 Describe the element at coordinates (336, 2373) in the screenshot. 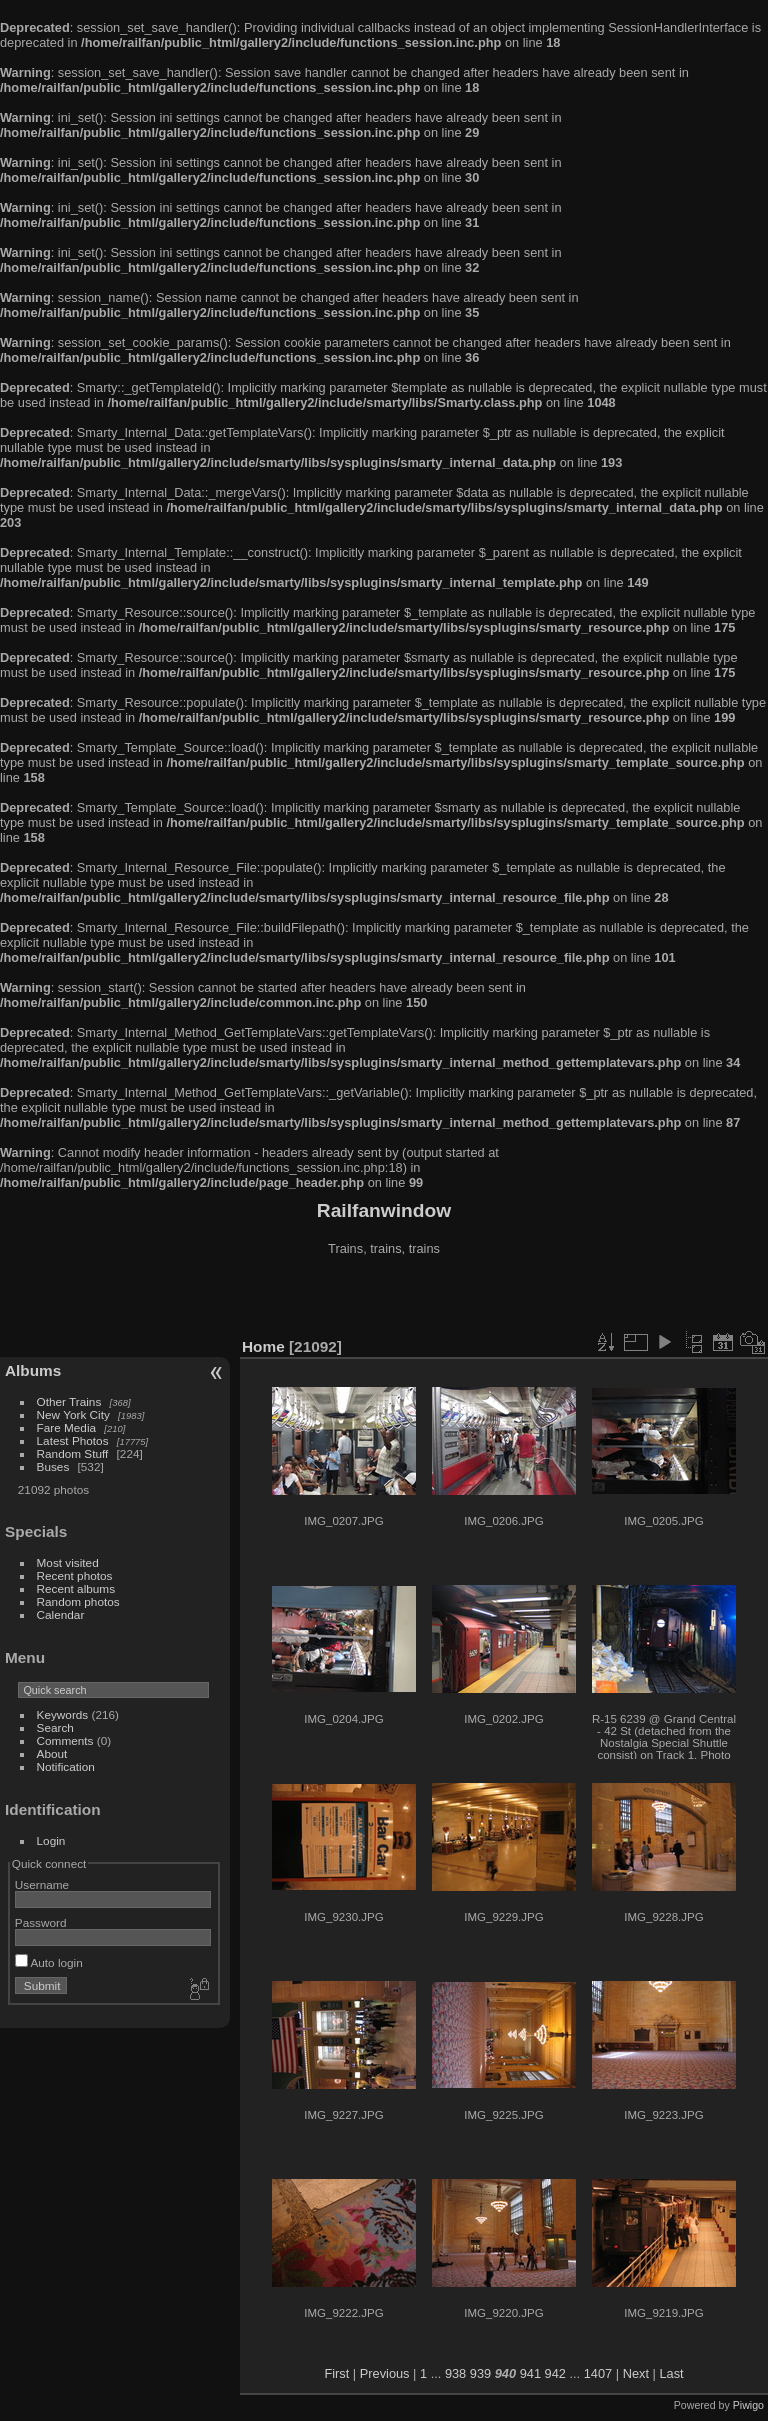

I see `First` at that location.